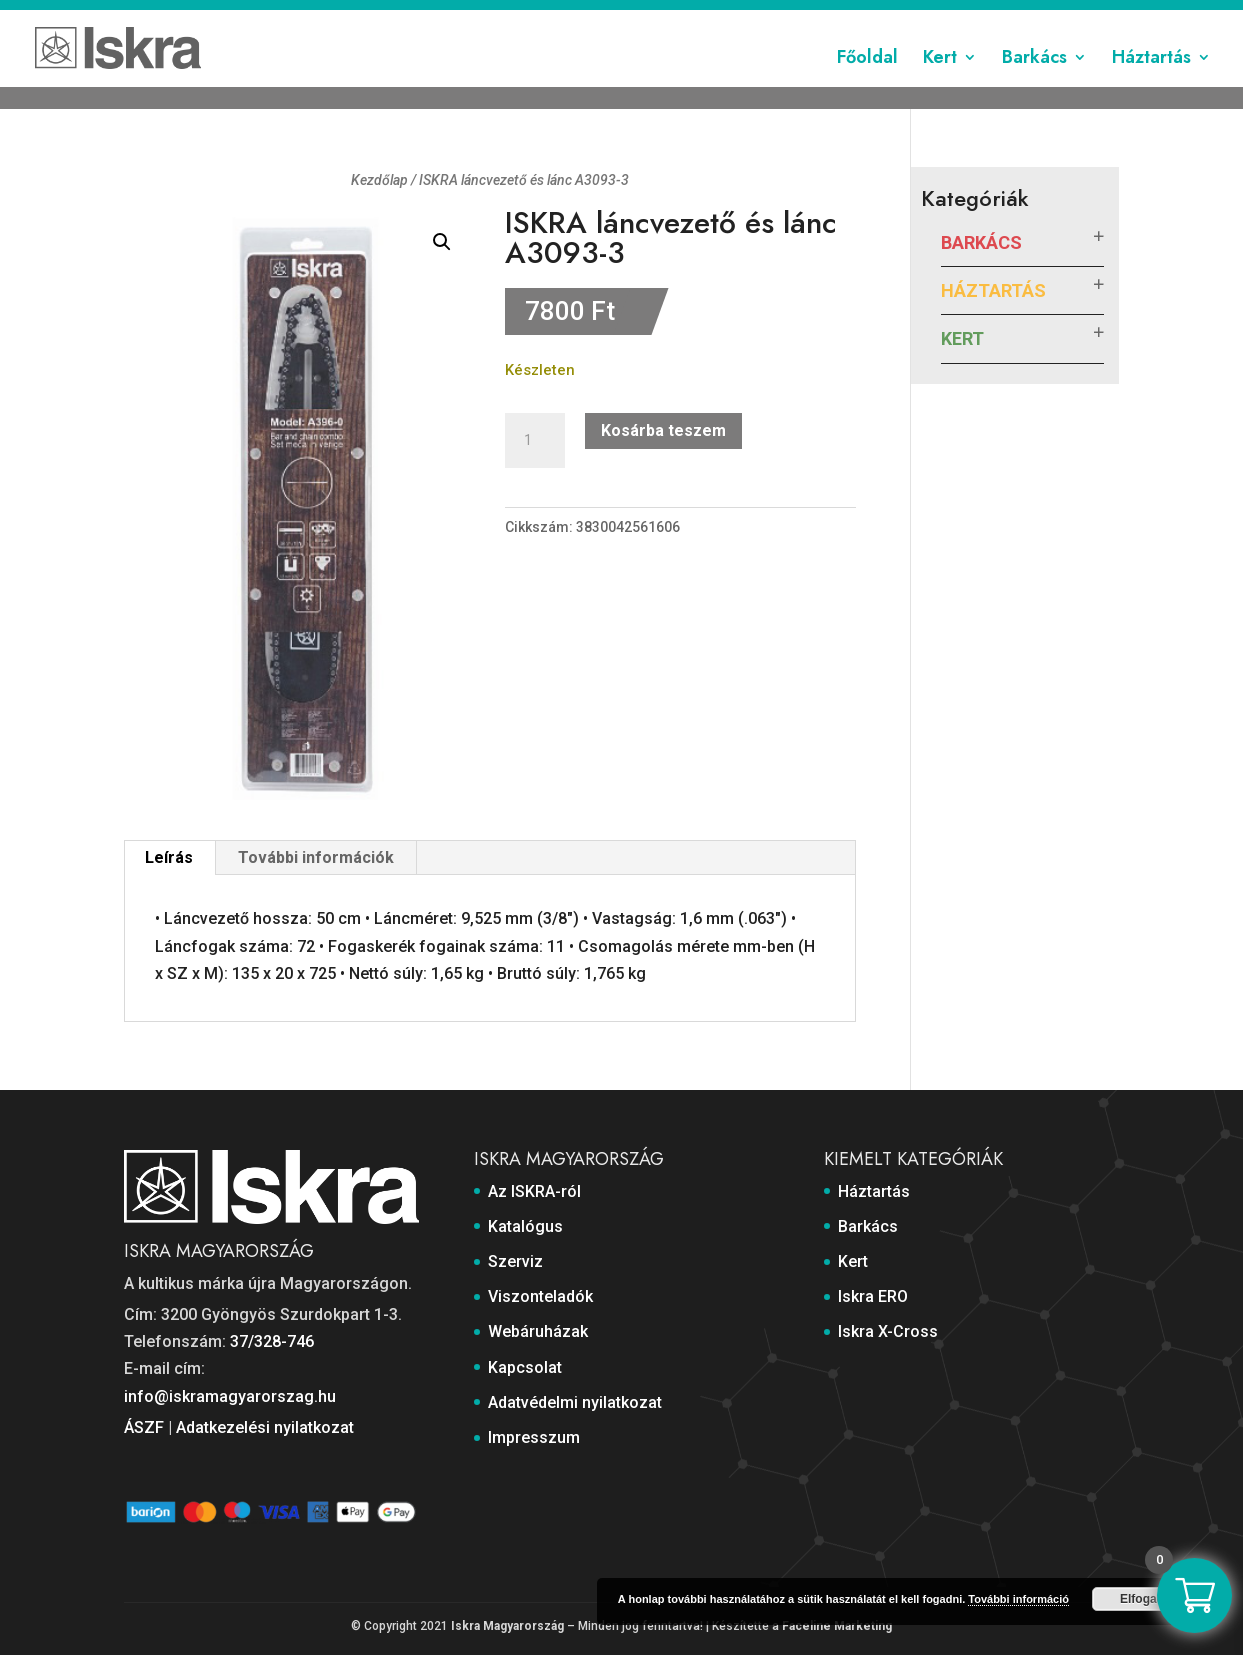 The image size is (1243, 1655). I want to click on Háztartás, so click(1151, 83).